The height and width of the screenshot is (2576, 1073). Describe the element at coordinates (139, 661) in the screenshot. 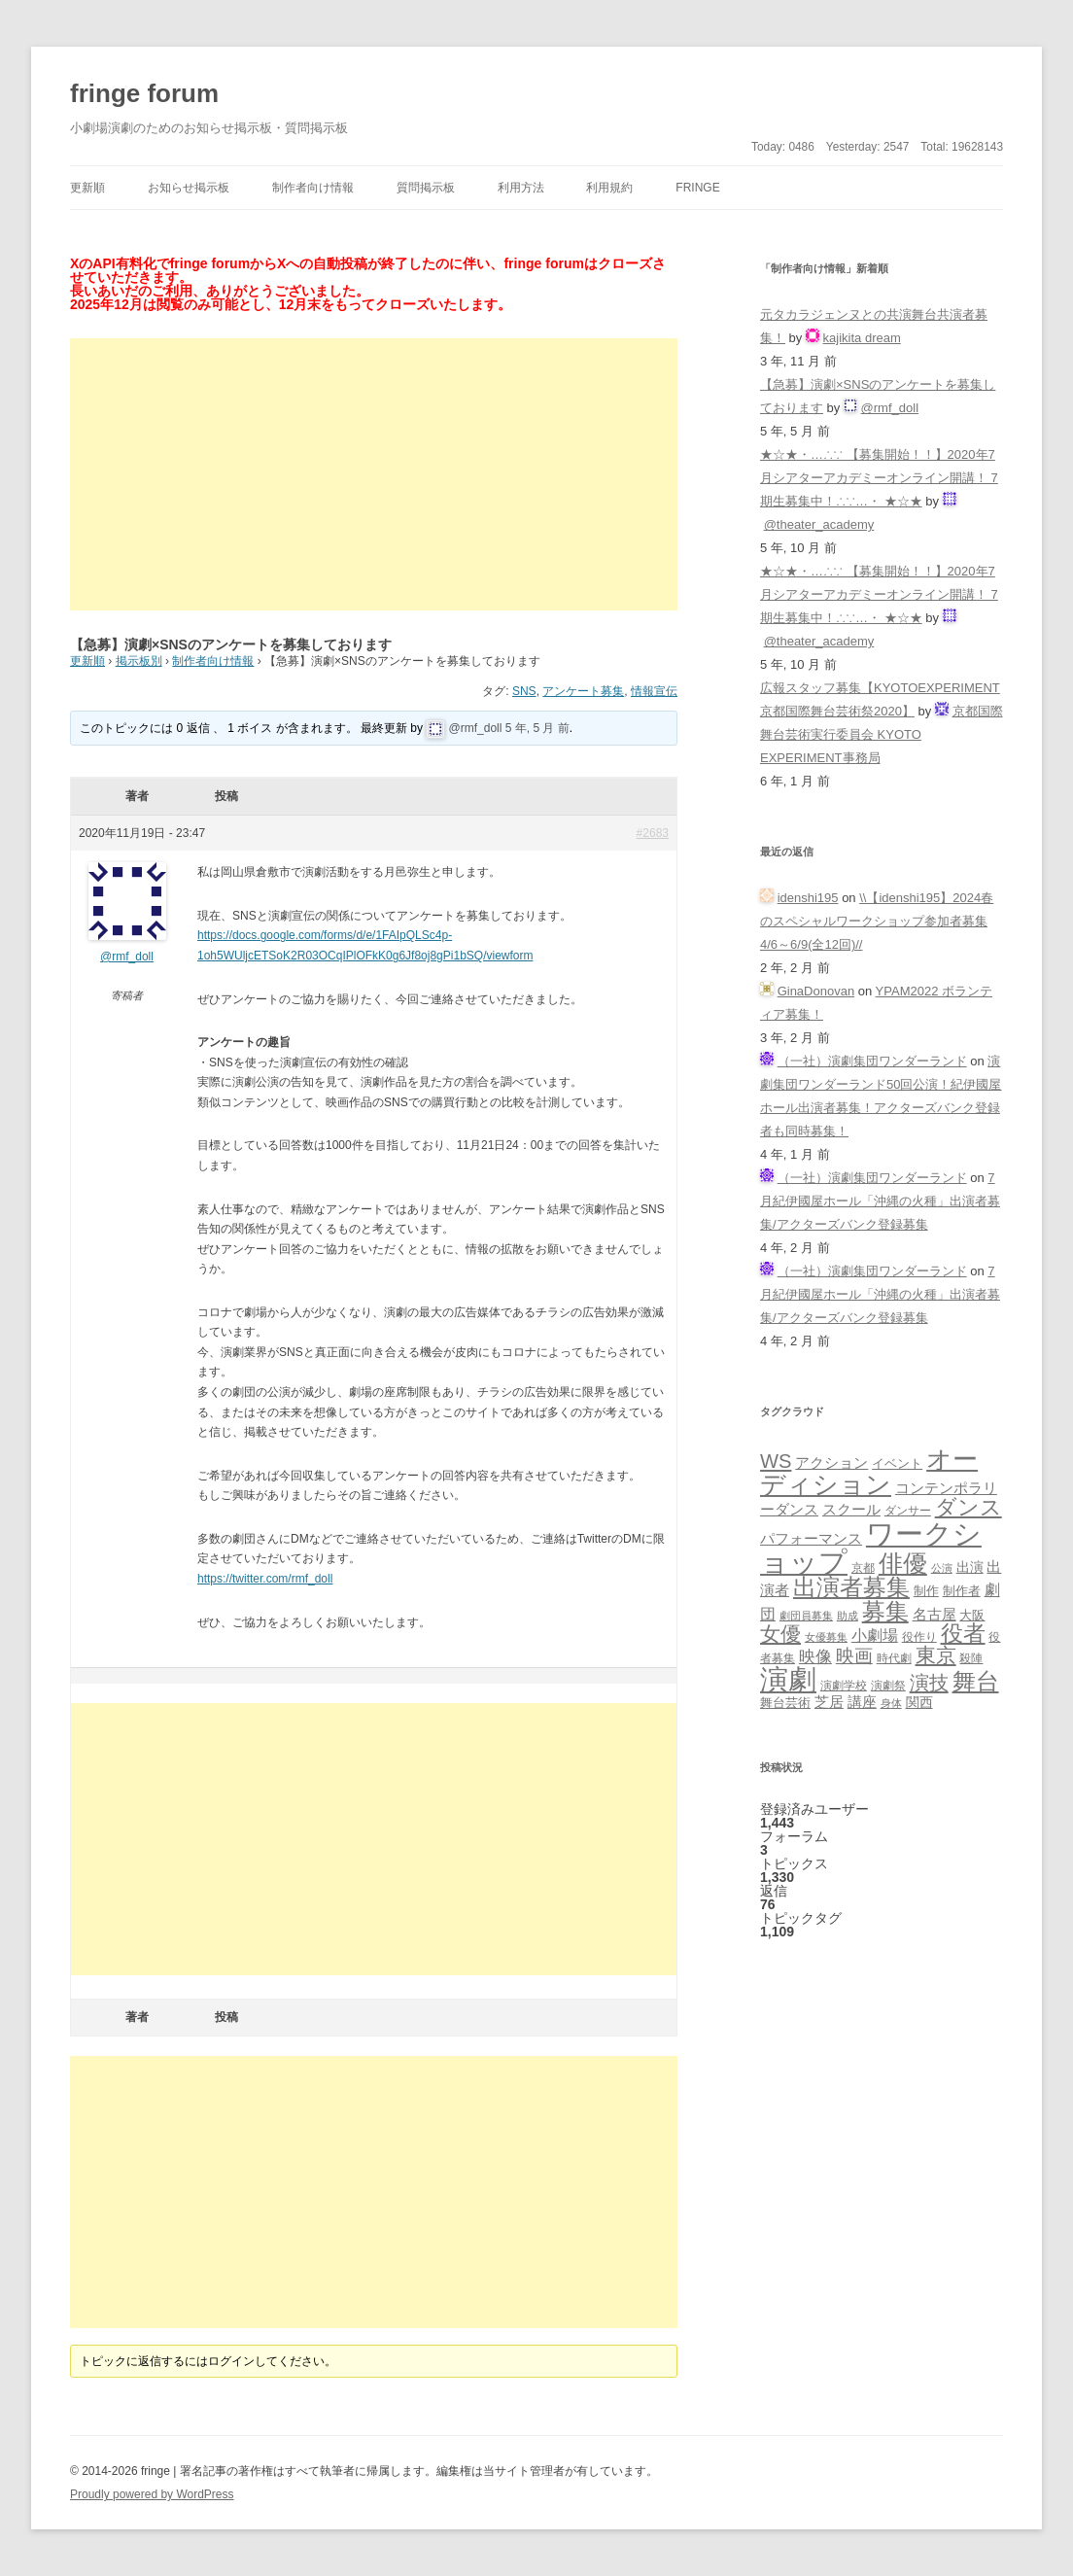

I see `掲示板別` at that location.